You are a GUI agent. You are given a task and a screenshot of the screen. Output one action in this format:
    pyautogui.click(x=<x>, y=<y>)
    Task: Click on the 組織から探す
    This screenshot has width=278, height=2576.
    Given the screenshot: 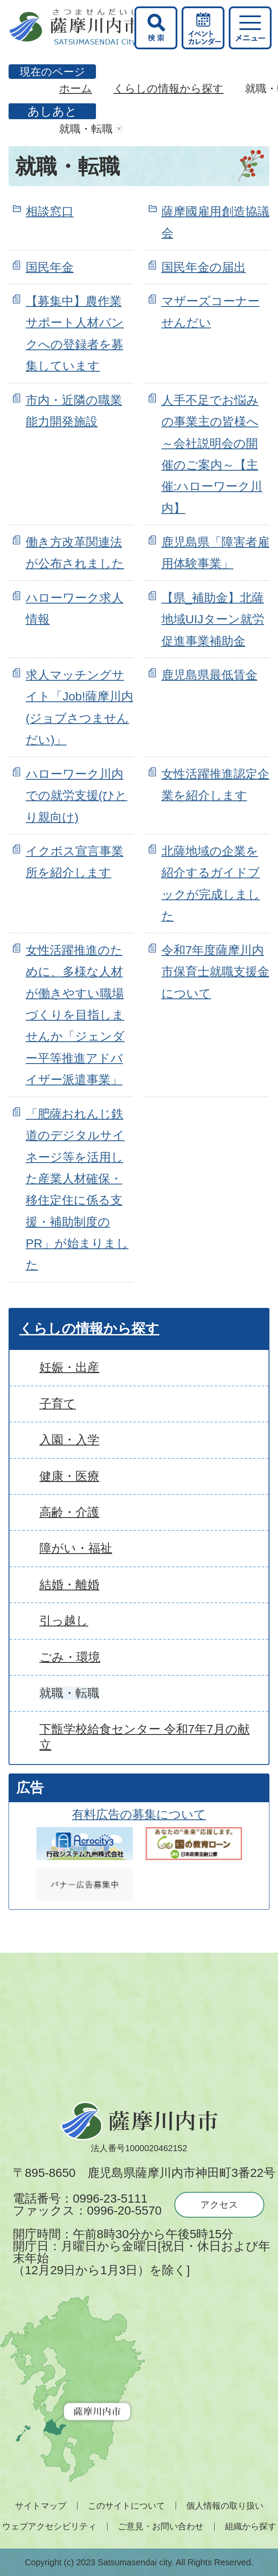 What is the action you would take?
    pyautogui.click(x=250, y=2526)
    